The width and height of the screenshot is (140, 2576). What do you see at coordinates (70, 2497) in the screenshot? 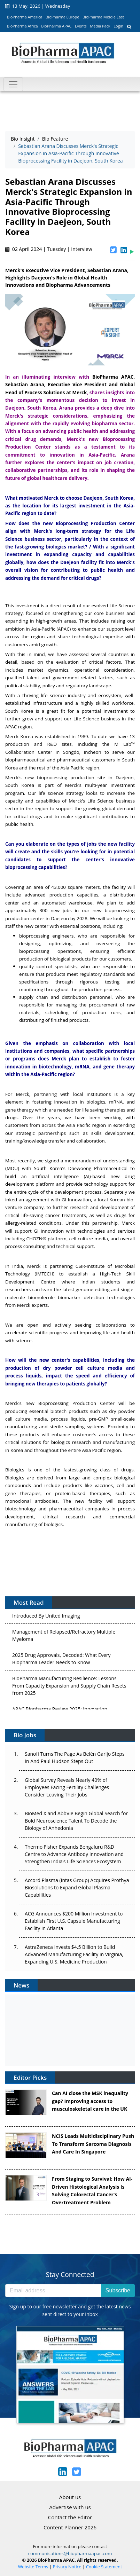
I see `About us` at bounding box center [70, 2497].